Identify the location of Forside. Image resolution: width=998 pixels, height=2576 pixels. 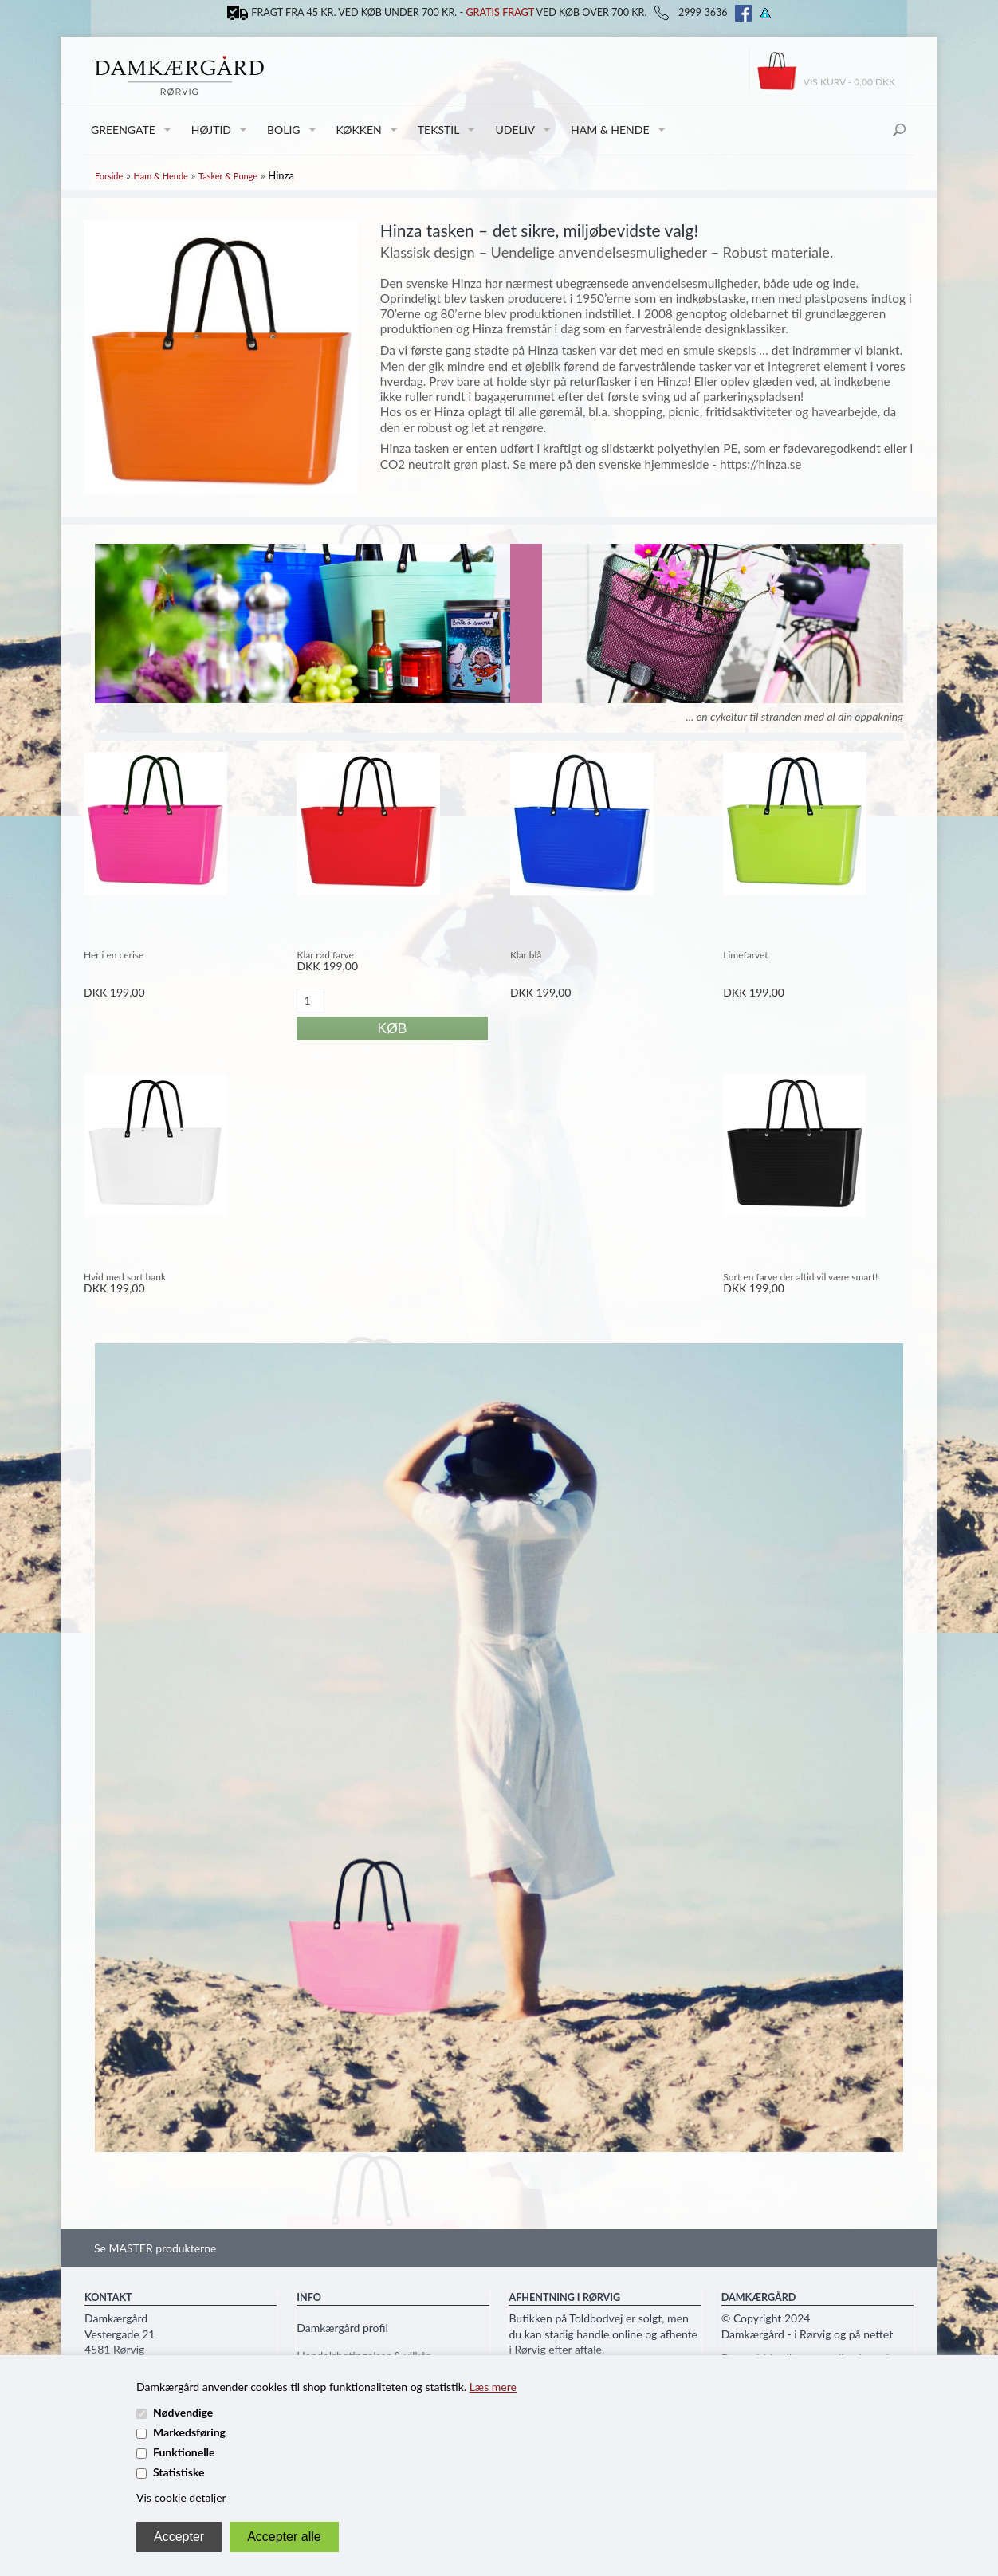
(109, 176).